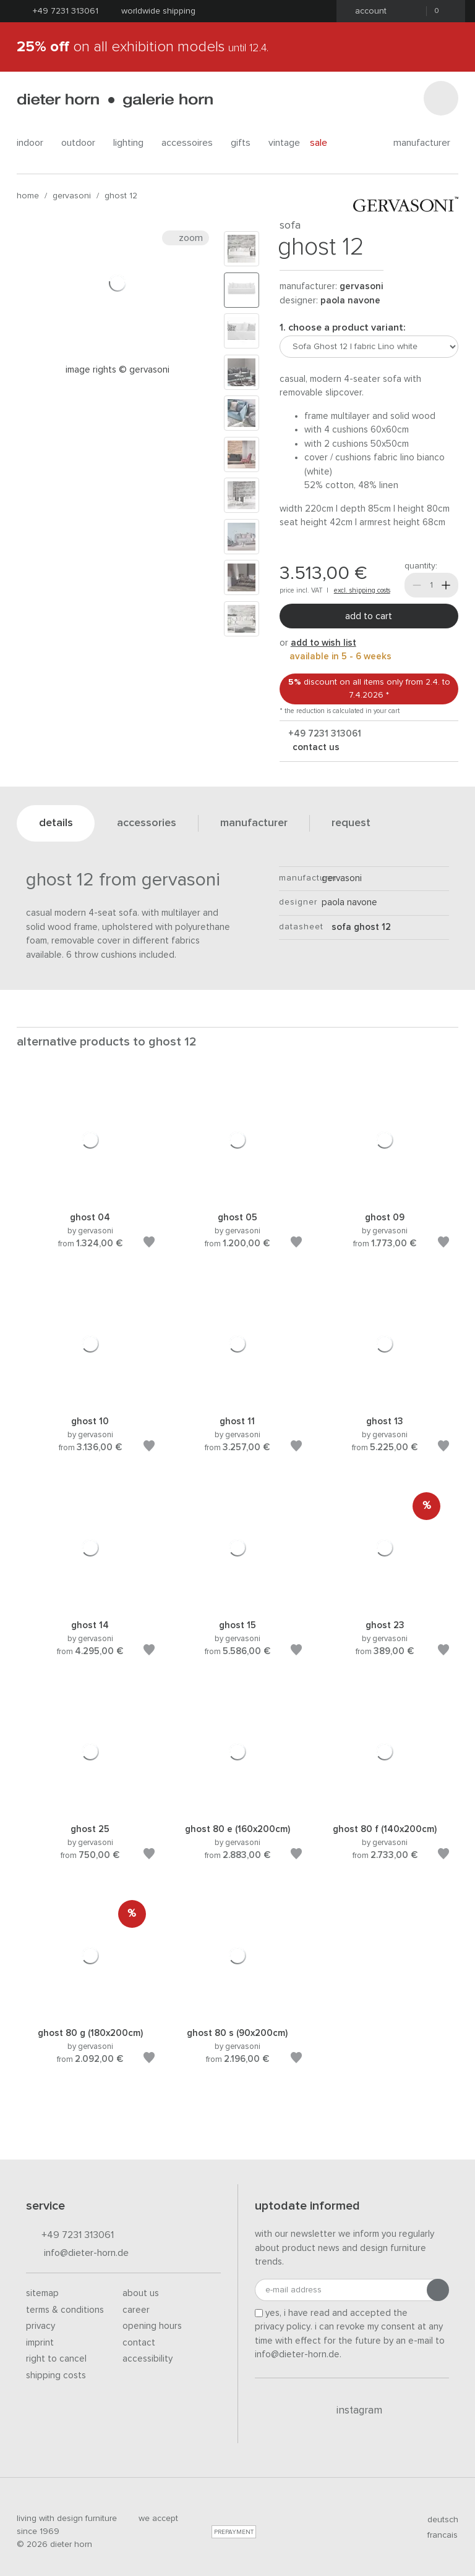 This screenshot has width=475, height=2576. Describe the element at coordinates (282, 2326) in the screenshot. I see `privacy policy` at that location.